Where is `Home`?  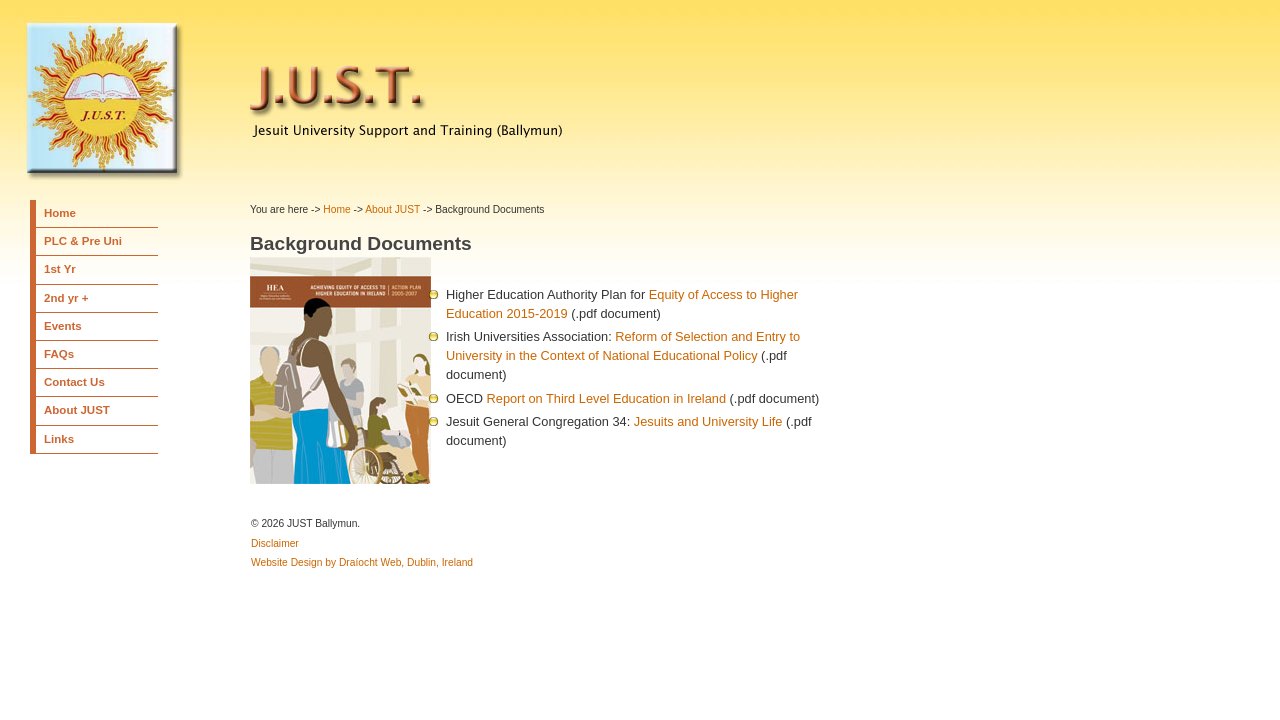
Home is located at coordinates (60, 213).